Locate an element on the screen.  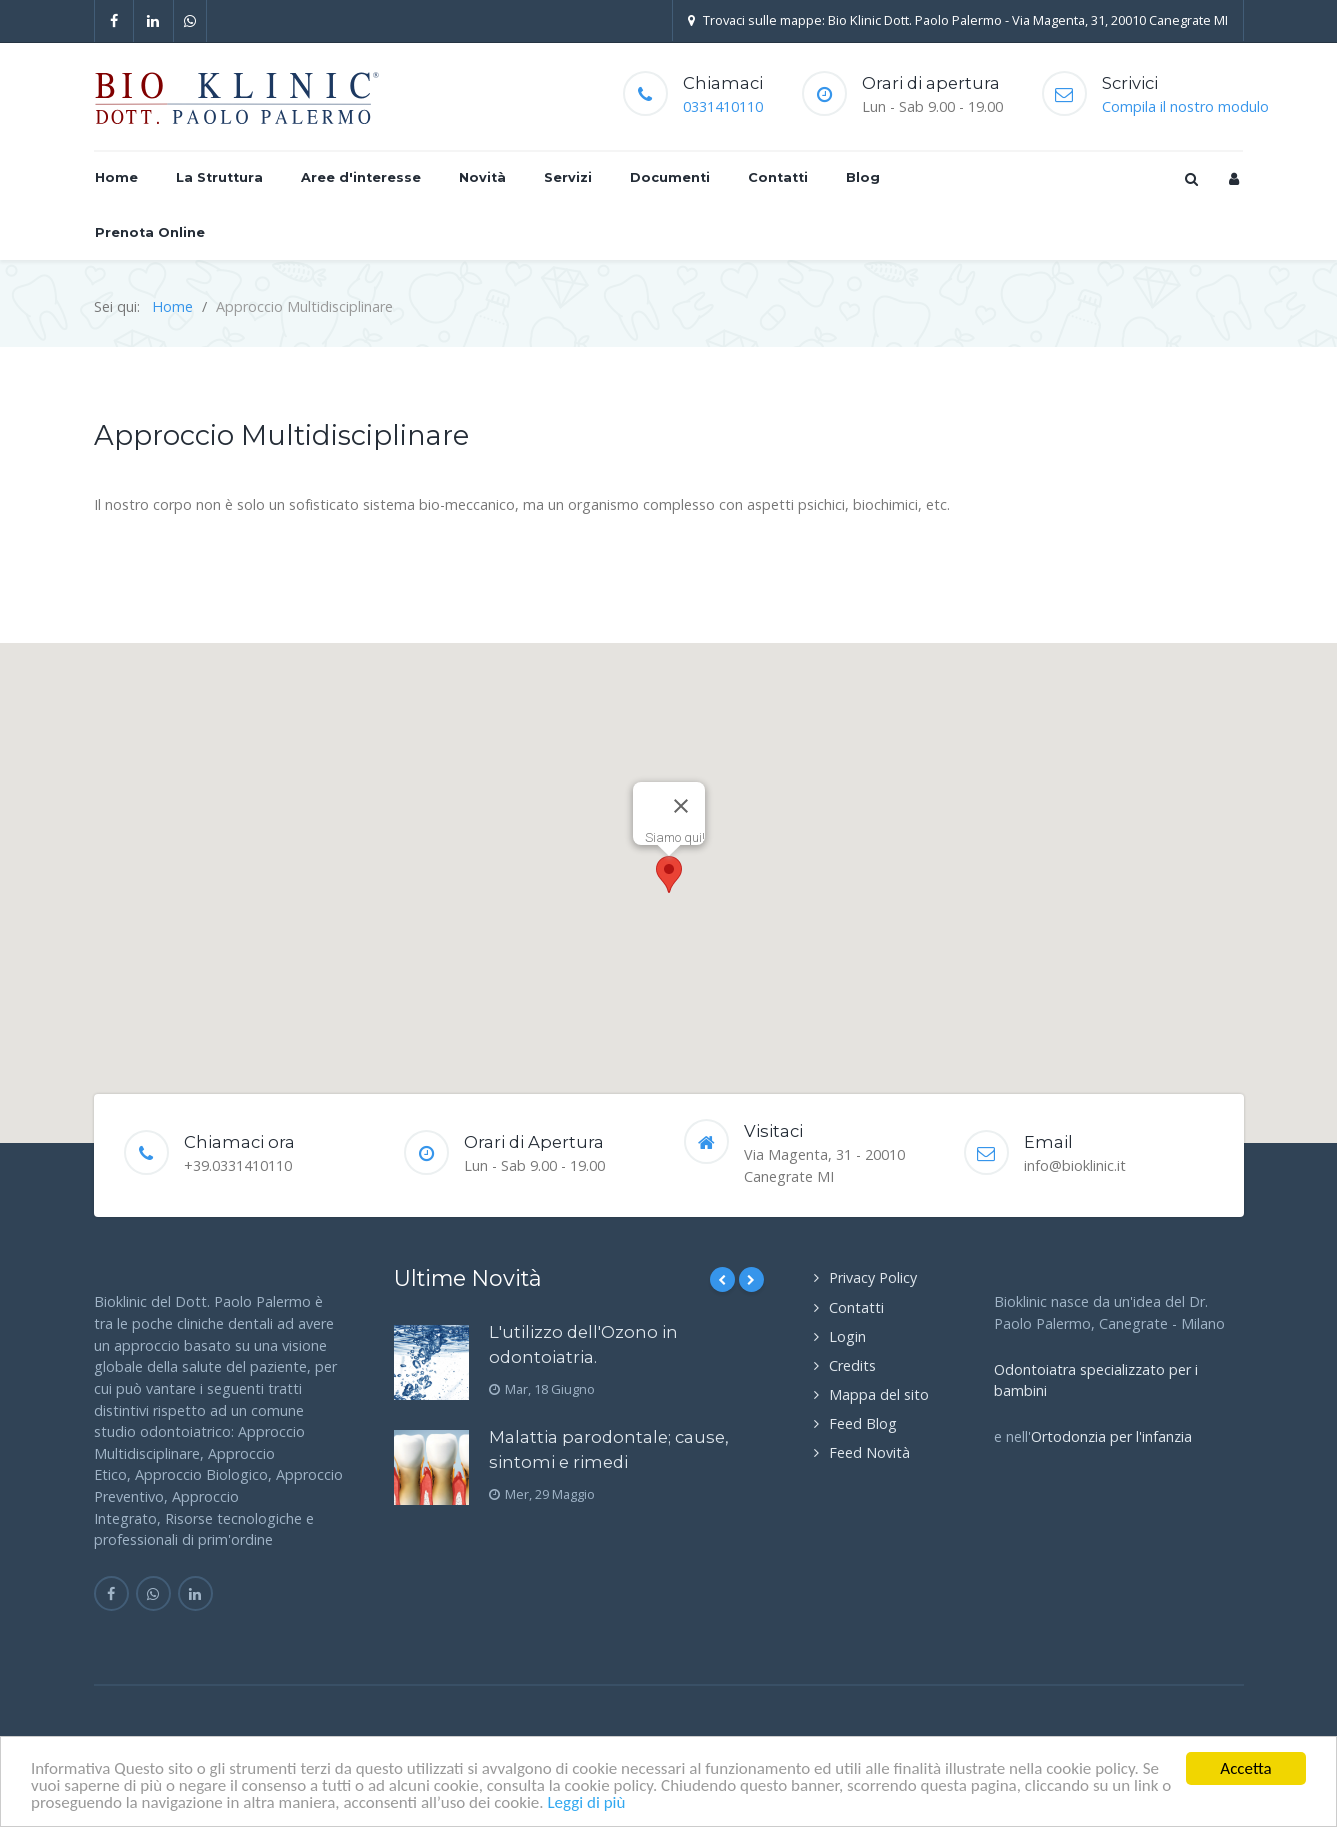
Login is located at coordinates (847, 1336).